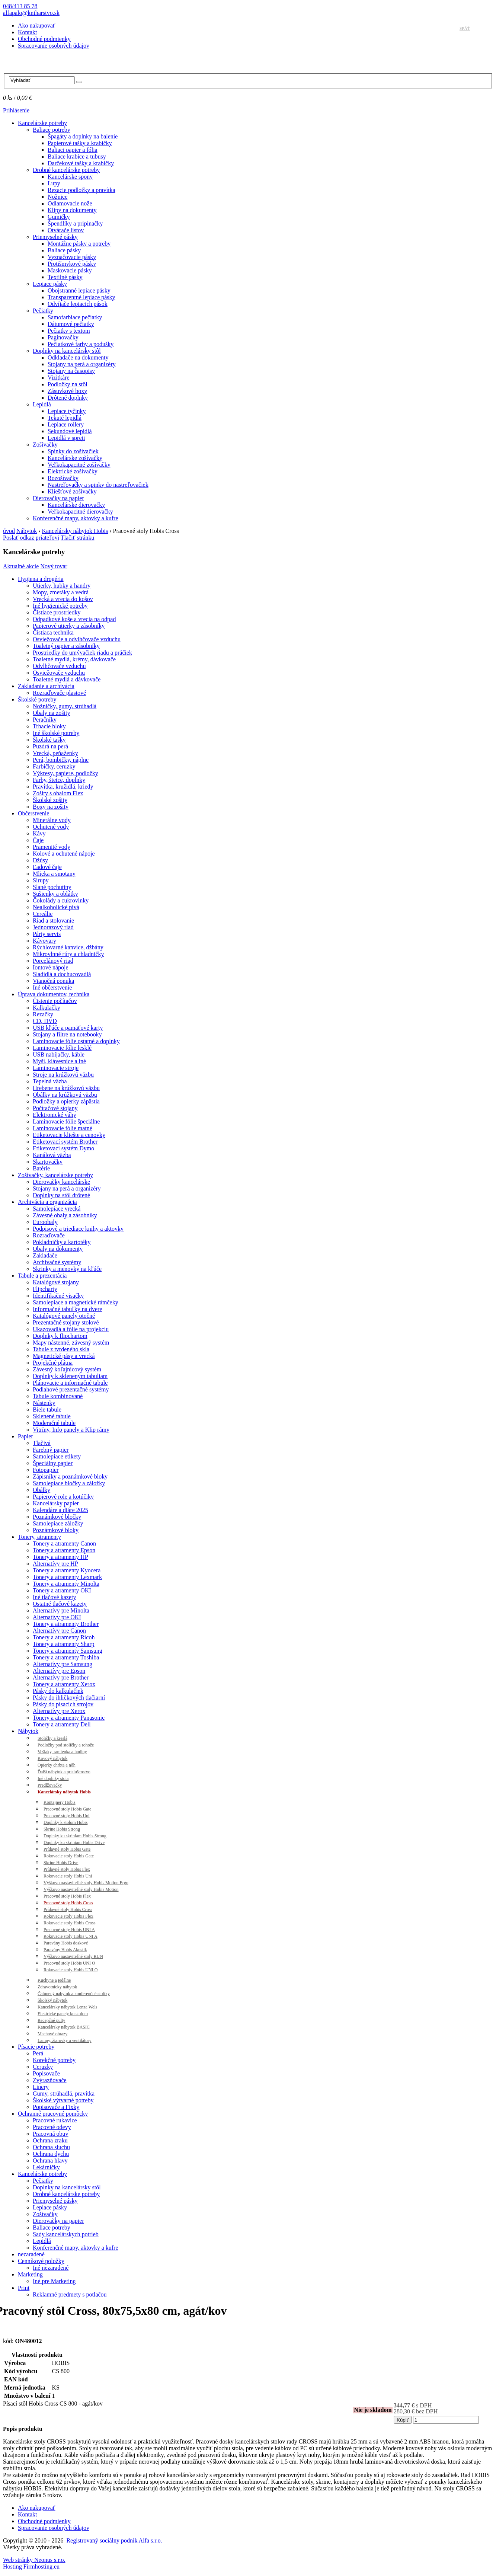  What do you see at coordinates (98, 485) in the screenshot?
I see `Nastreľovačky a spinky do nastreľovačiek` at bounding box center [98, 485].